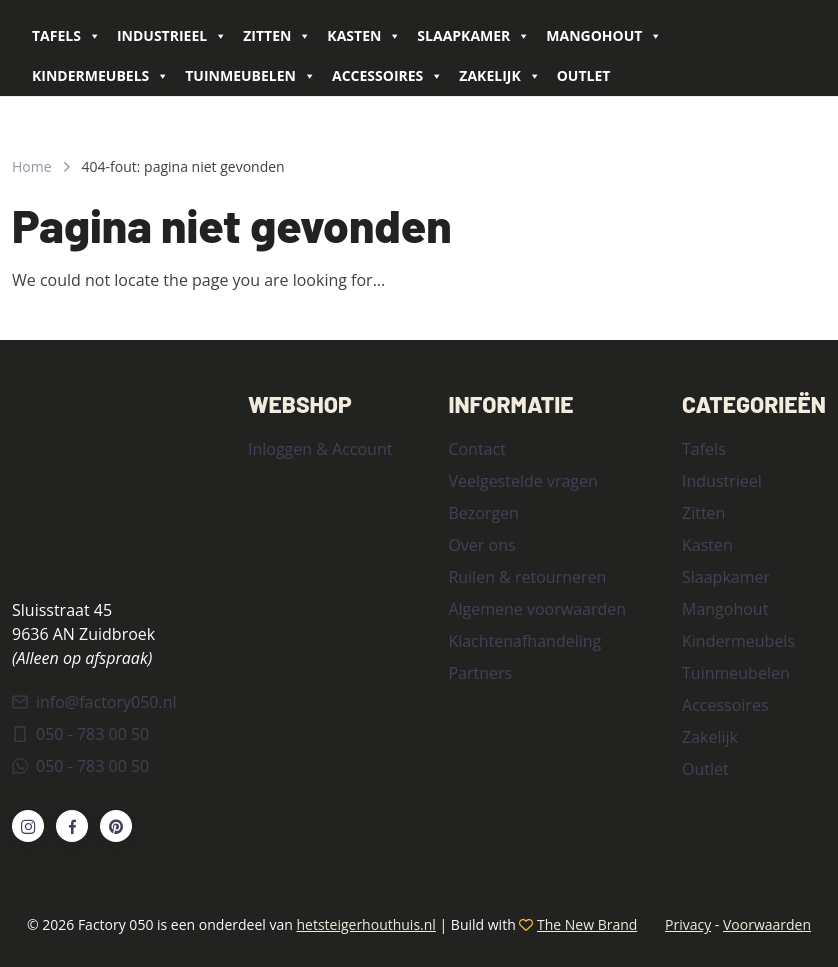 This screenshot has height=967, width=838. What do you see at coordinates (524, 641) in the screenshot?
I see `Klachtenafhandeling` at bounding box center [524, 641].